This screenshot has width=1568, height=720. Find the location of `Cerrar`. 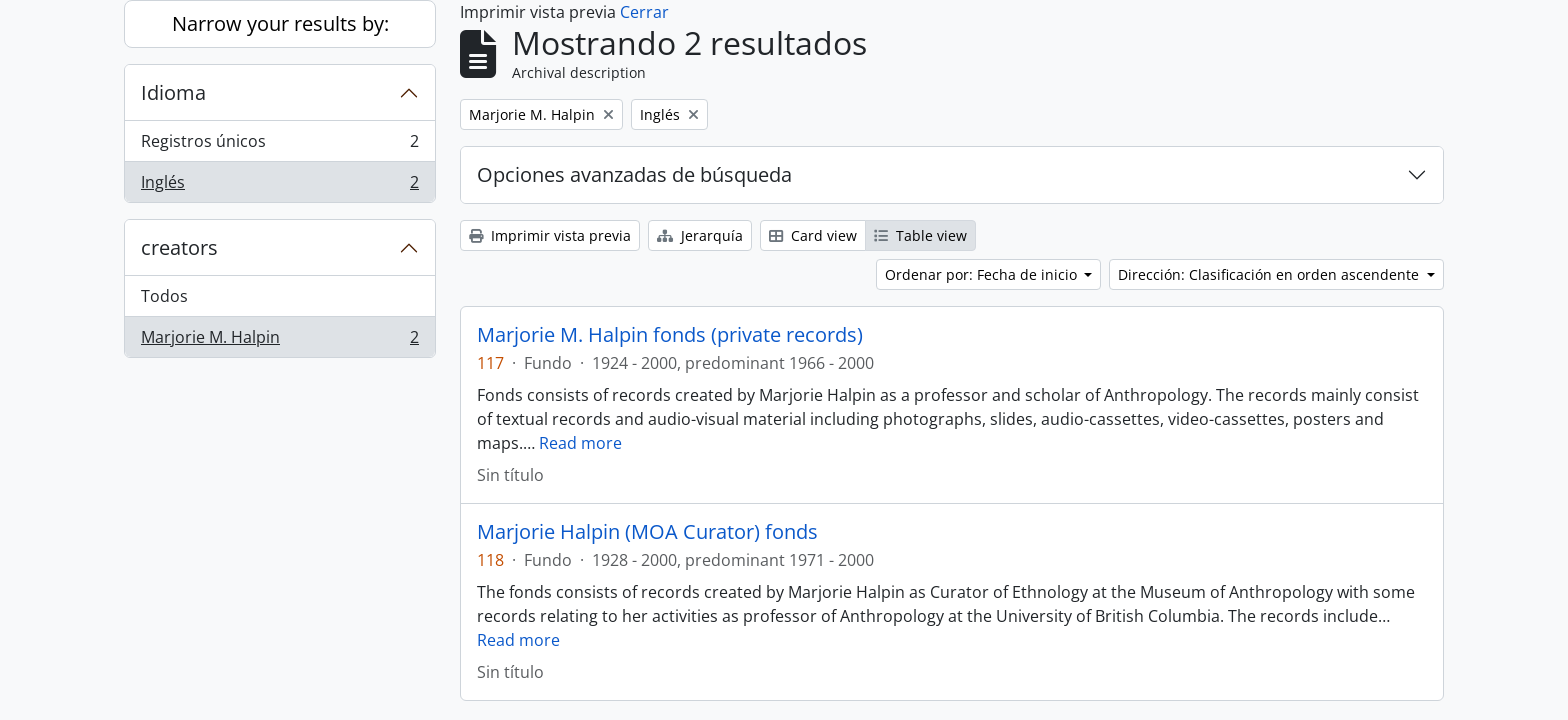

Cerrar is located at coordinates (644, 12).